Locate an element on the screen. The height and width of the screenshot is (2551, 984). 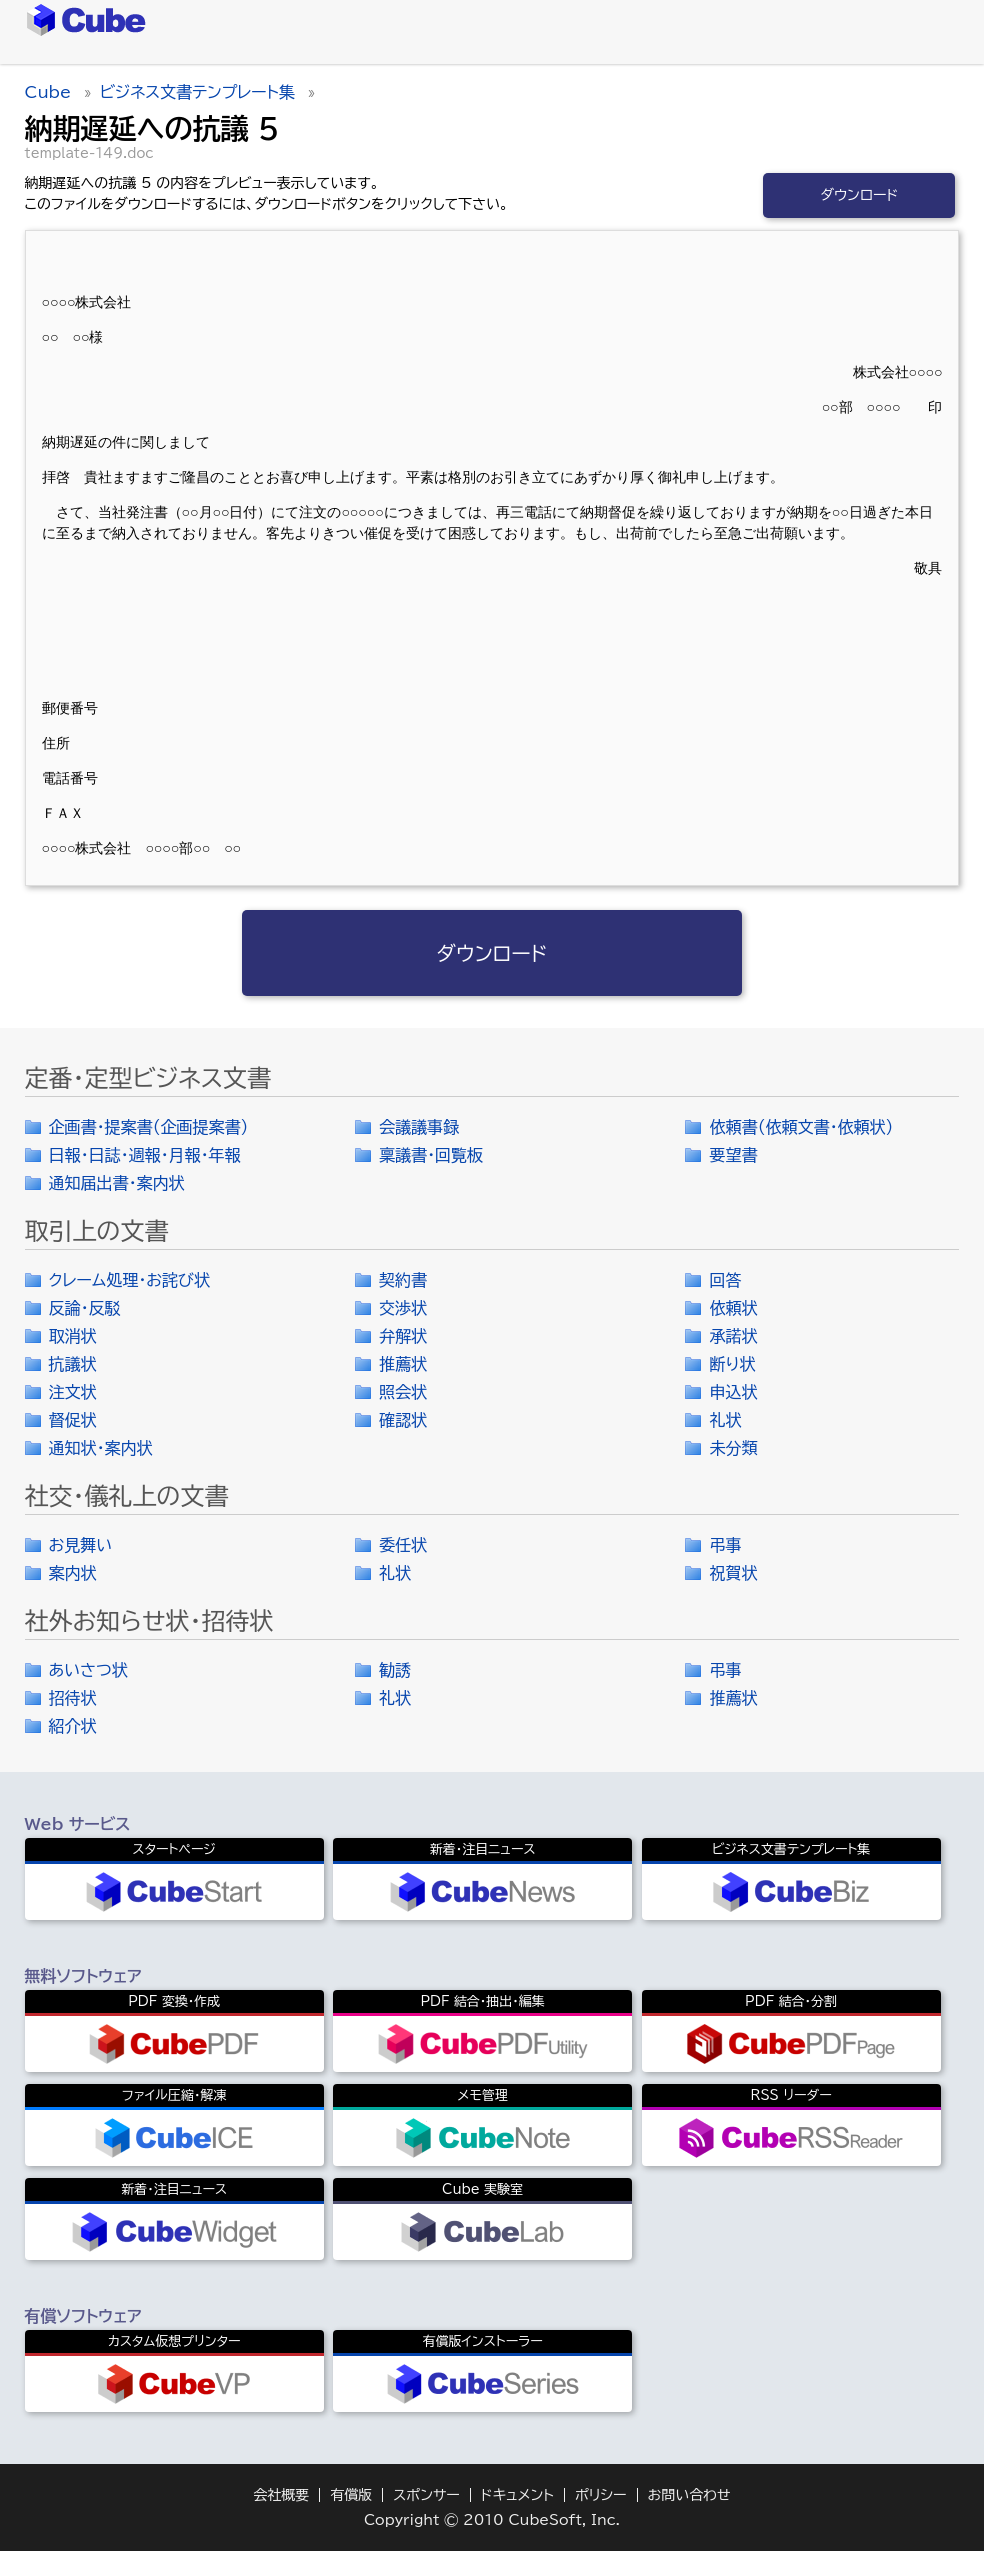
督促状 is located at coordinates (73, 1420).